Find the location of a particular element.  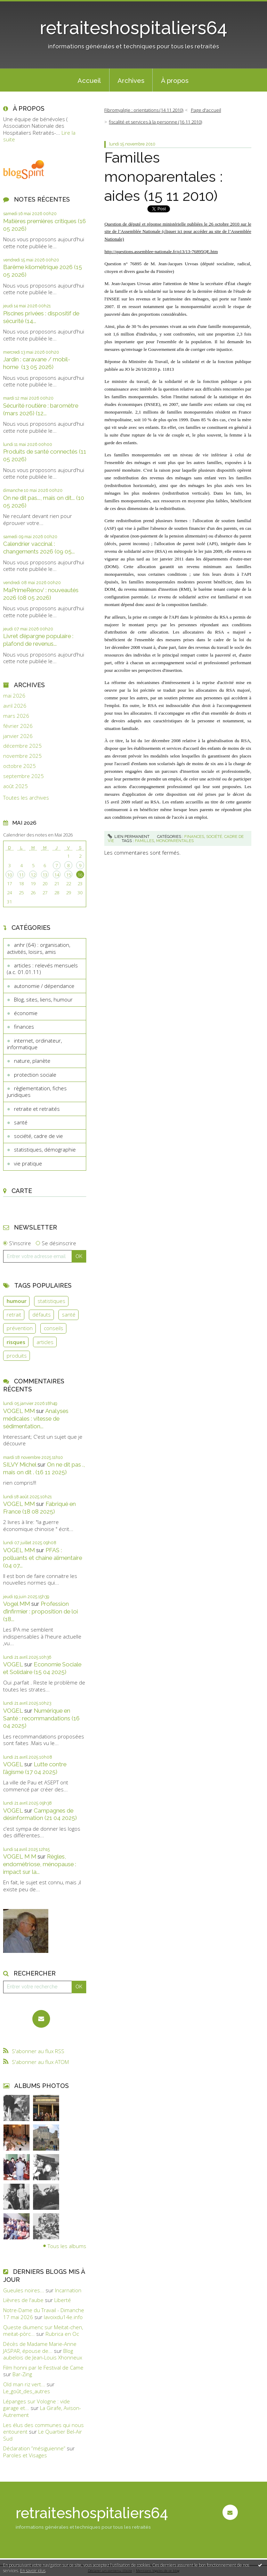

Bar-Zing is located at coordinates (22, 2374).